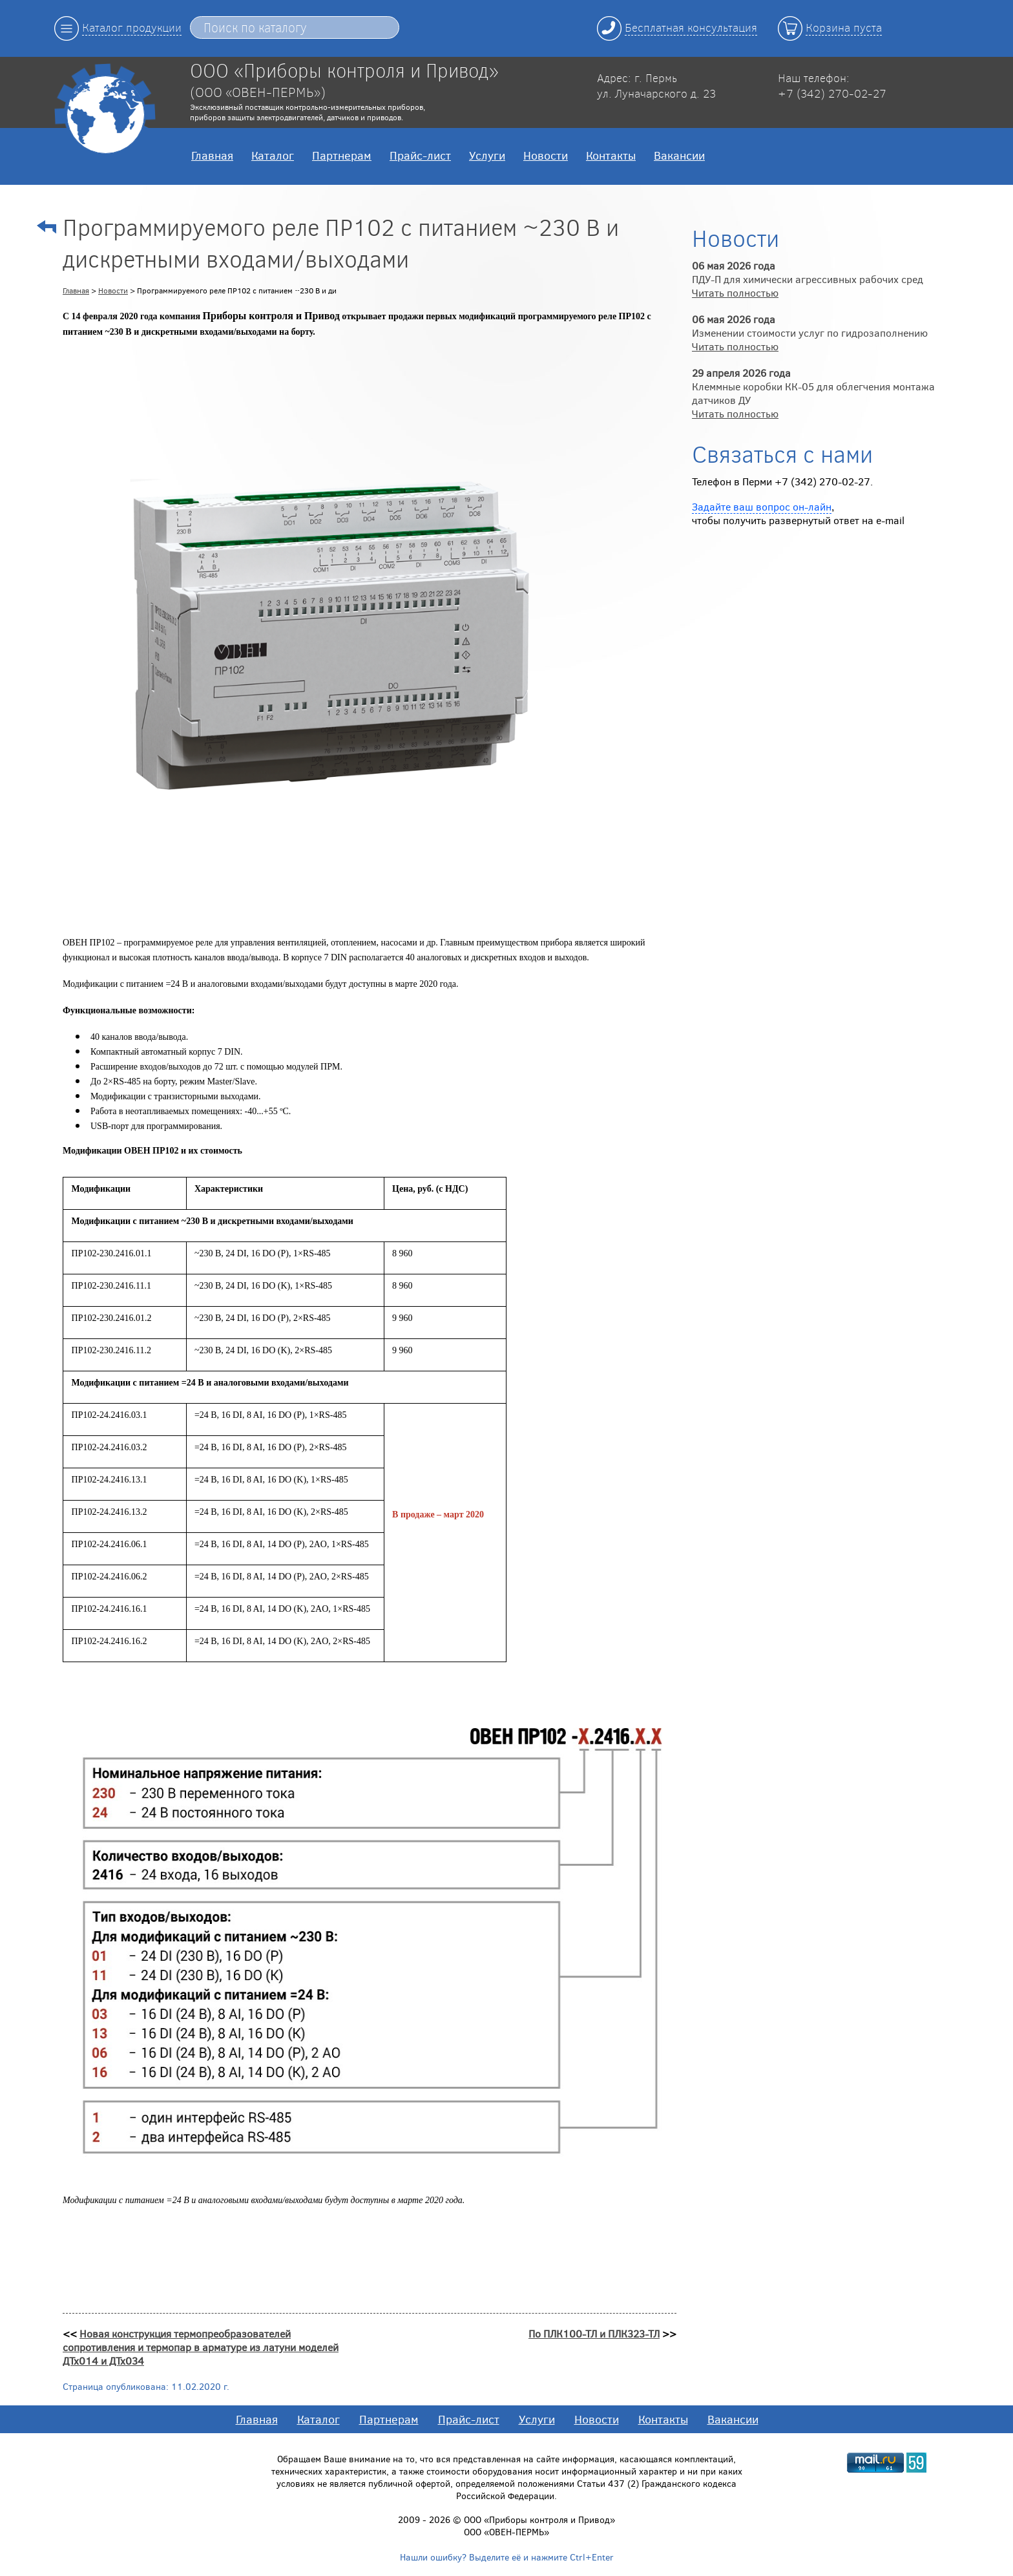 The image size is (1013, 2576). Describe the element at coordinates (487, 155) in the screenshot. I see `Услуги` at that location.